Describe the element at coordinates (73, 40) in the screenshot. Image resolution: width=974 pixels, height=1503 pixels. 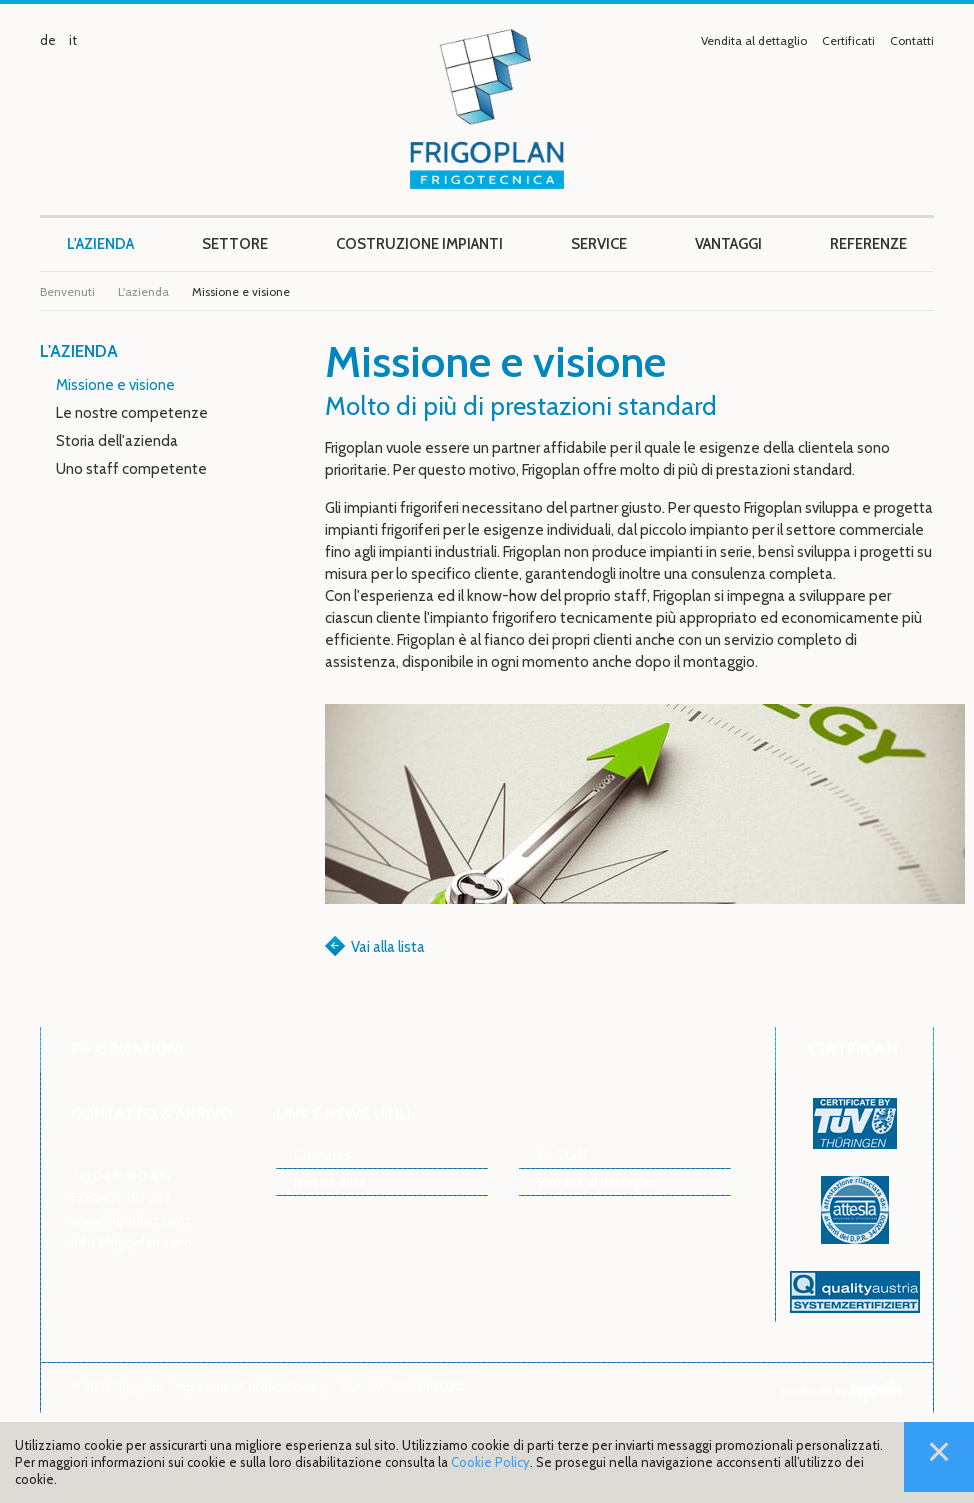
I see `it` at that location.